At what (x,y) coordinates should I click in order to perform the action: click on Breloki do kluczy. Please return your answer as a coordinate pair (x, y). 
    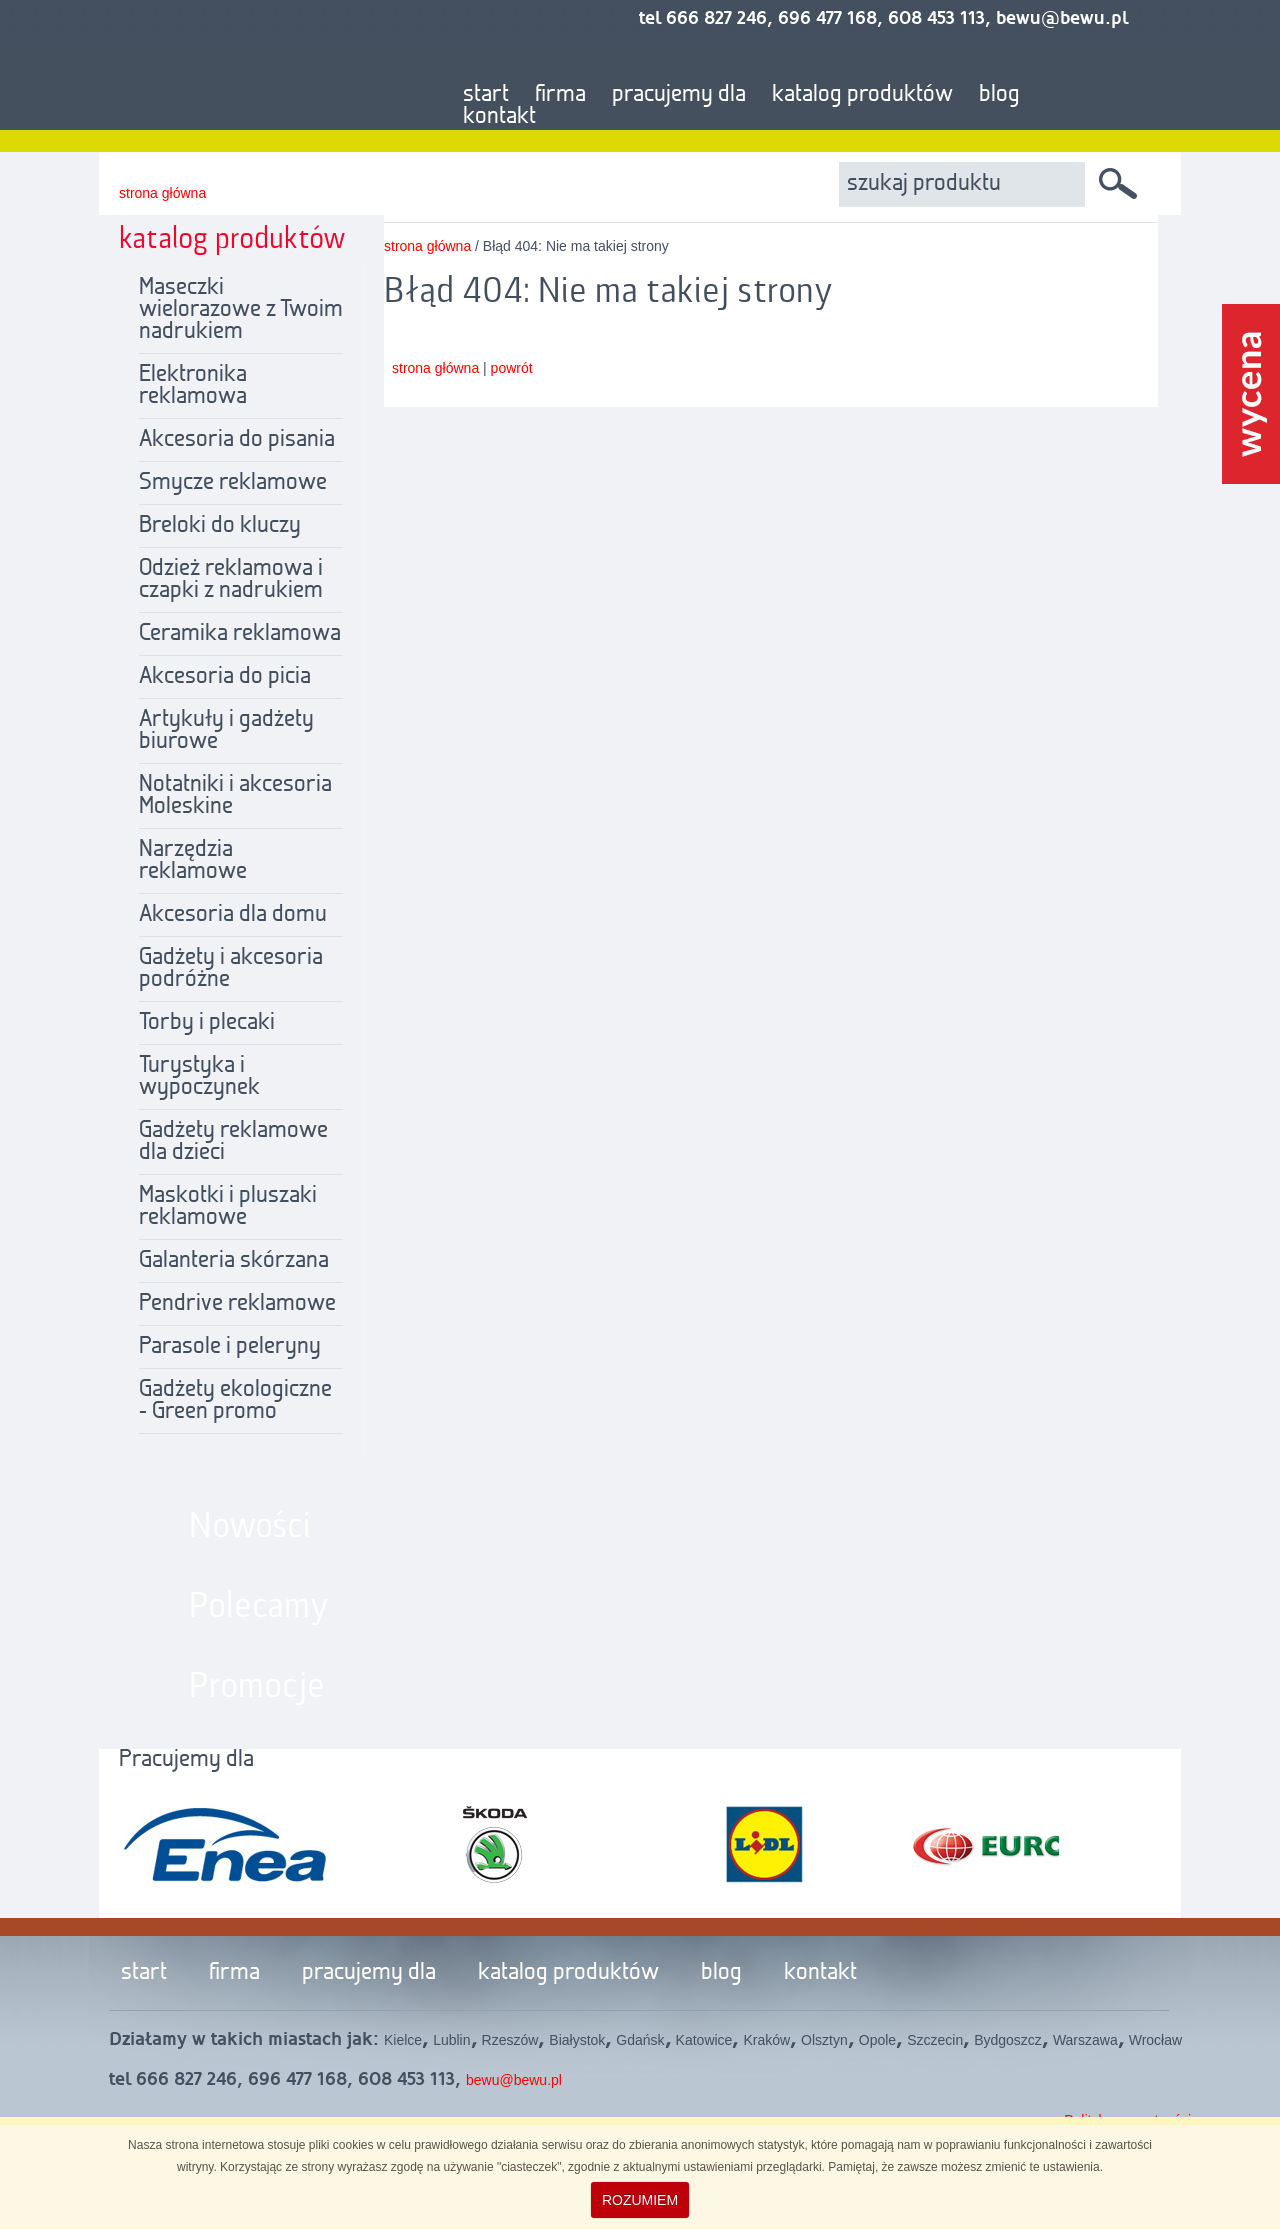
    Looking at the image, I should click on (220, 526).